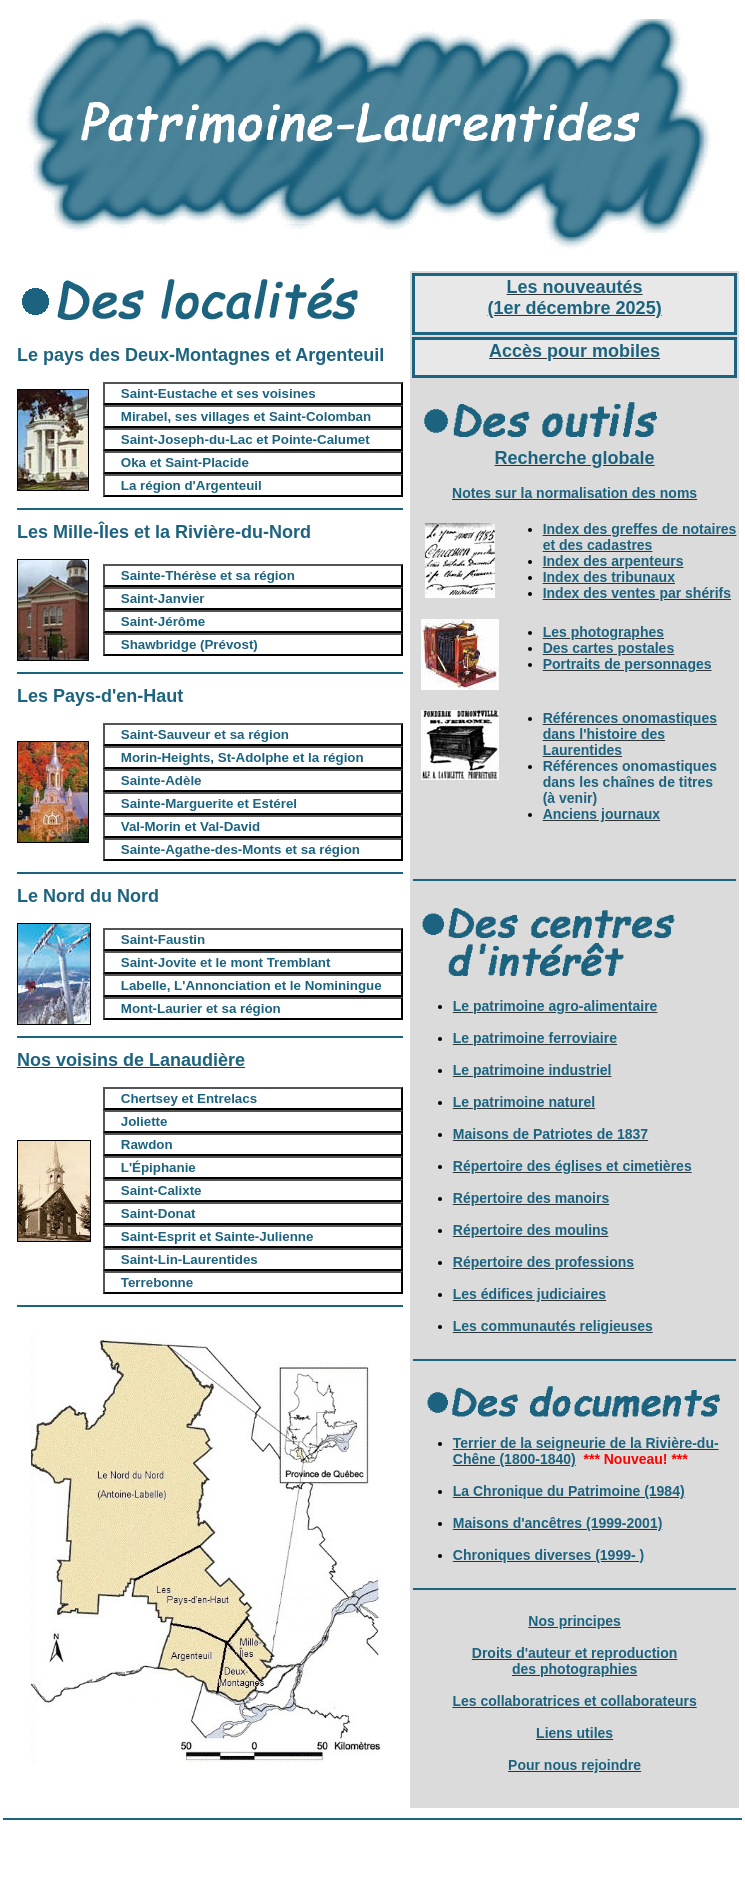 This screenshot has width=745, height=1882. Describe the element at coordinates (157, 1282) in the screenshot. I see `Terrebonne` at that location.